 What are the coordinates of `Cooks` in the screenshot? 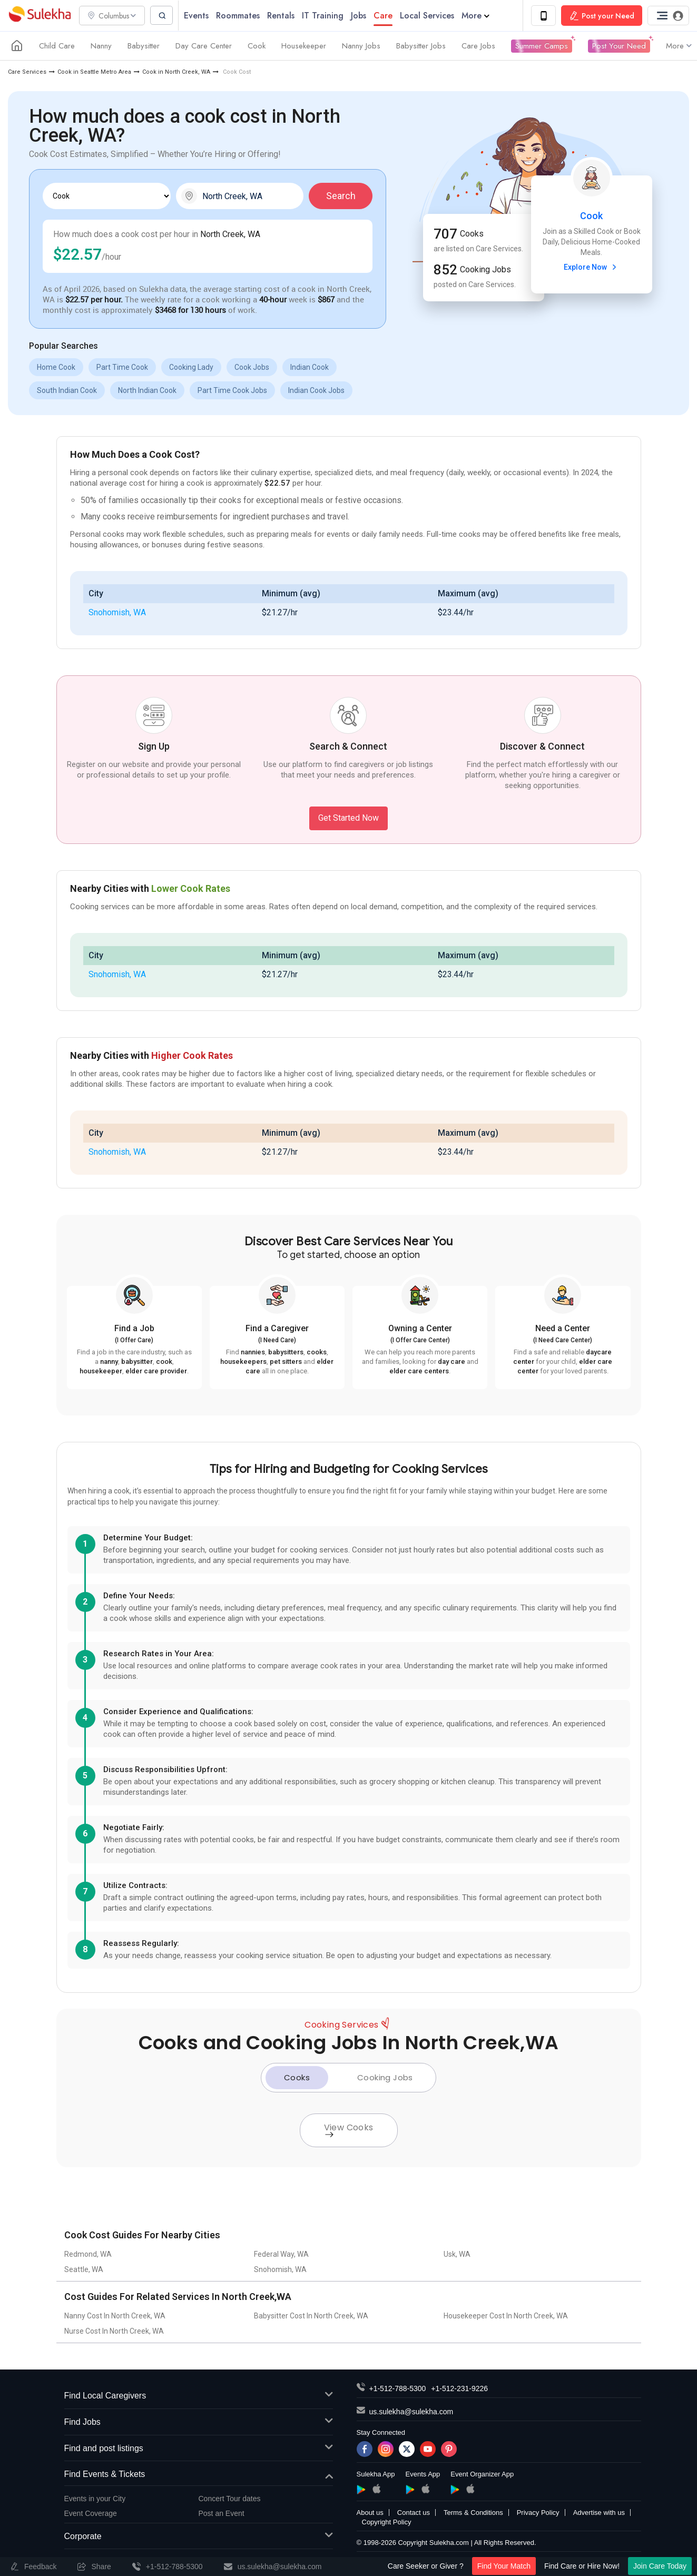 It's located at (297, 2077).